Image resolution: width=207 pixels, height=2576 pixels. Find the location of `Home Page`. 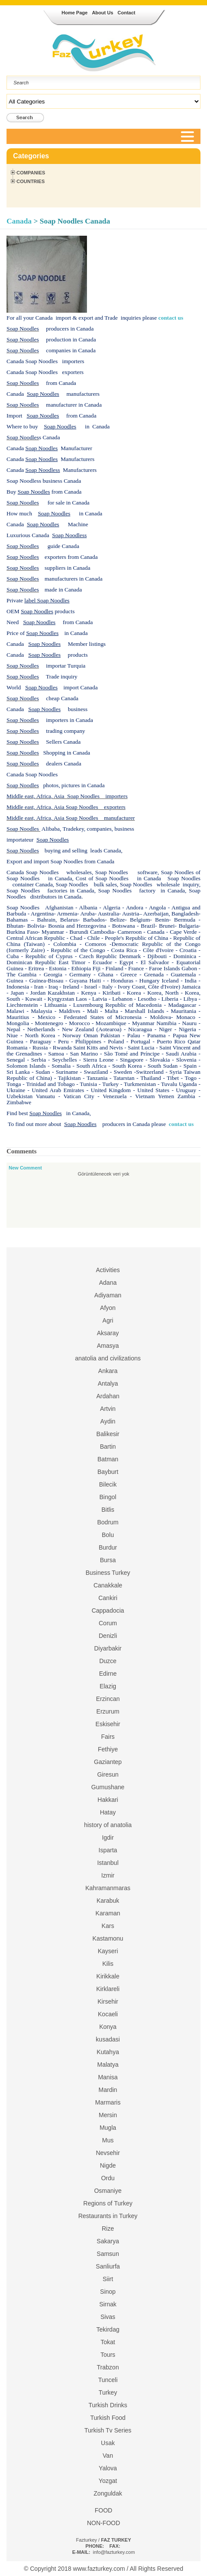

Home Page is located at coordinates (75, 12).